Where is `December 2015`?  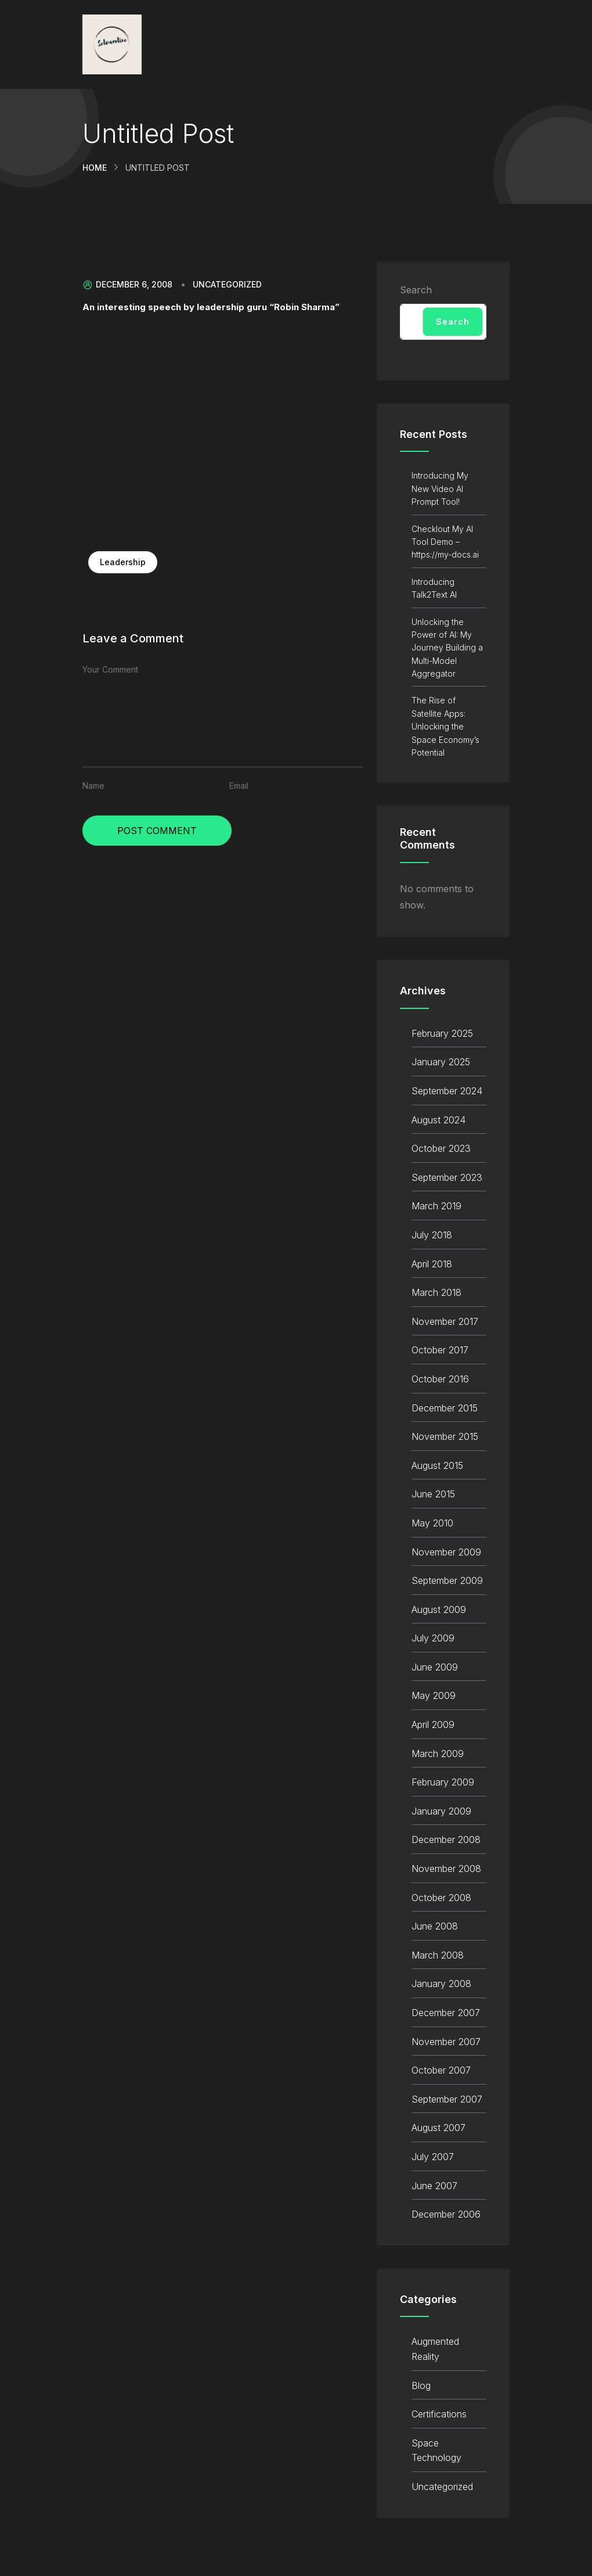 December 2015 is located at coordinates (444, 1408).